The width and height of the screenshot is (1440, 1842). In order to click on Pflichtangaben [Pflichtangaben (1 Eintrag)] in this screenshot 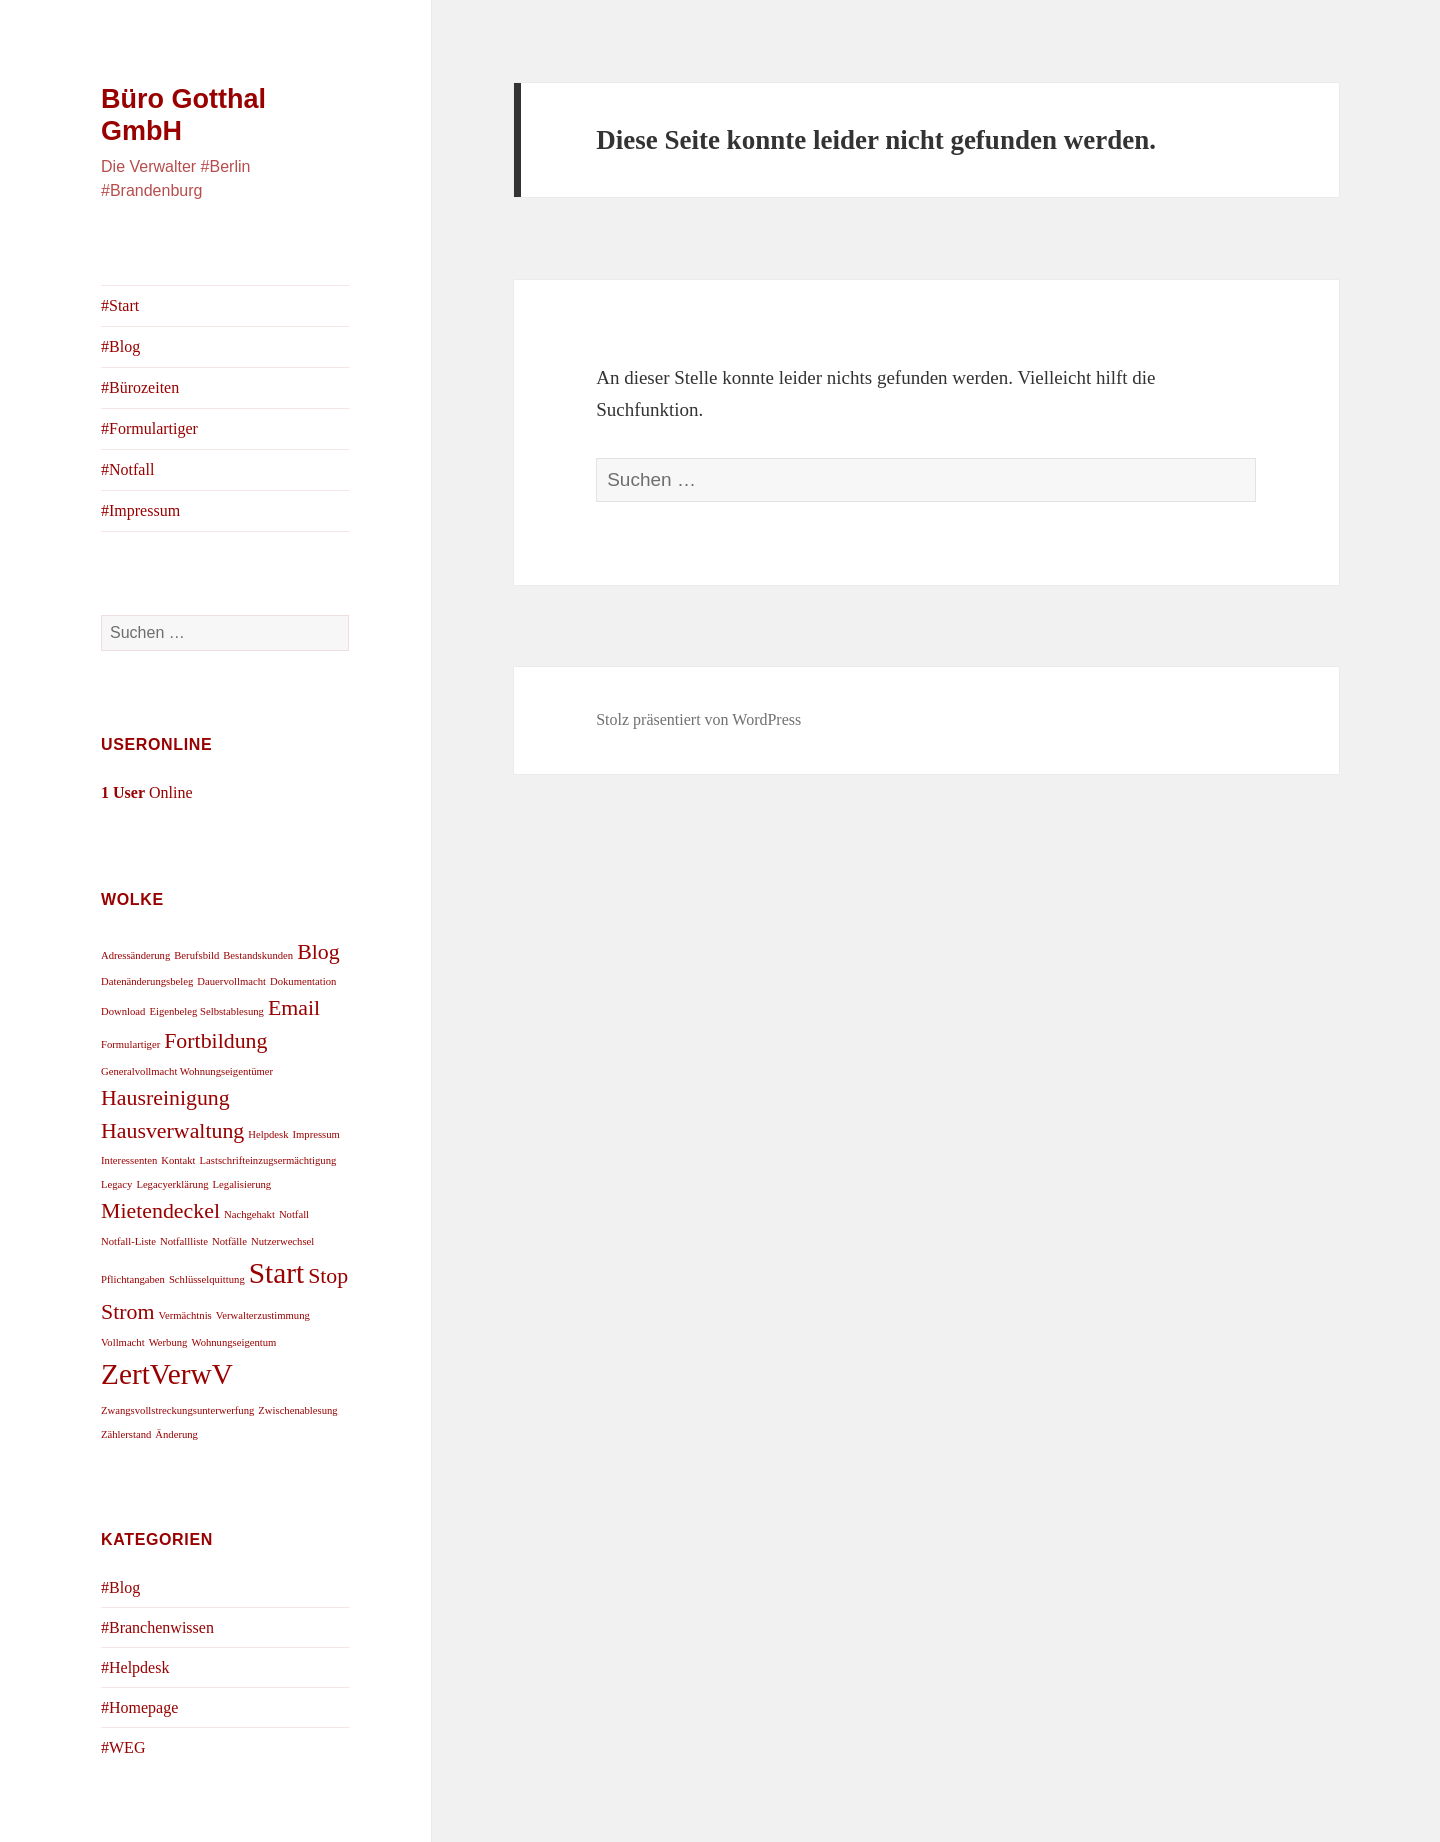, I will do `click(133, 1279)`.